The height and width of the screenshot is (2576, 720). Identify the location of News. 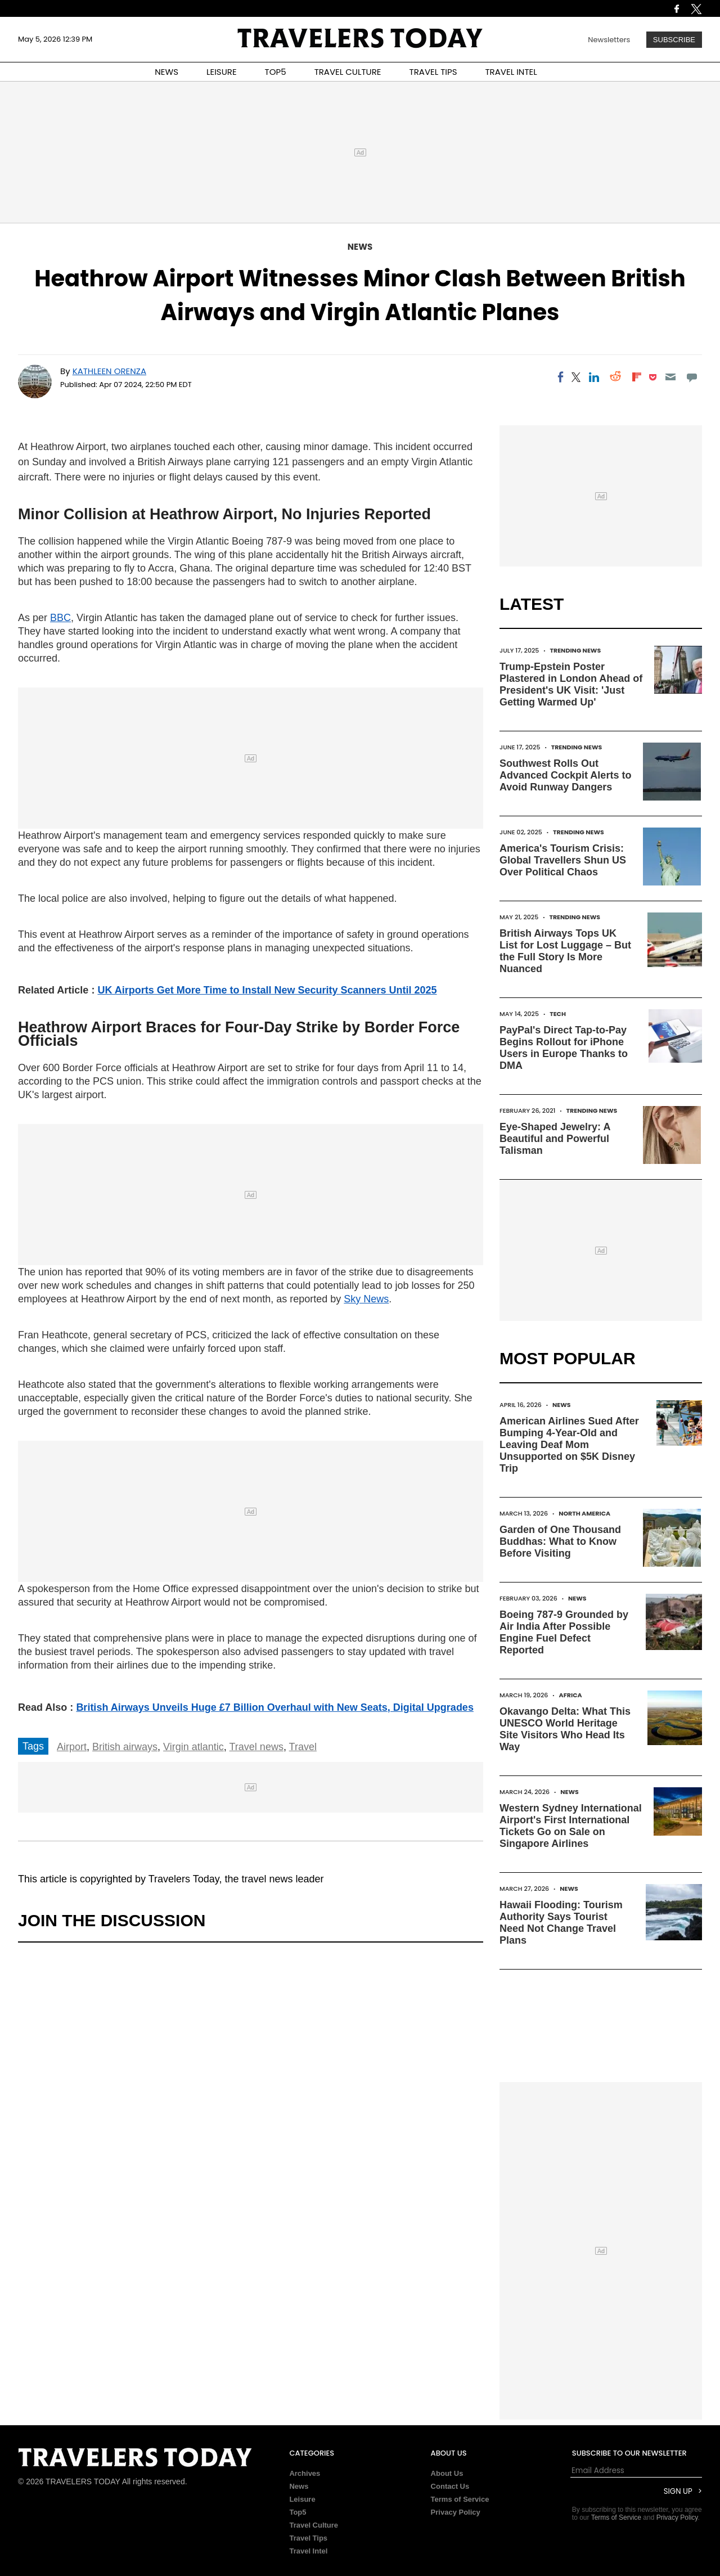
(360, 247).